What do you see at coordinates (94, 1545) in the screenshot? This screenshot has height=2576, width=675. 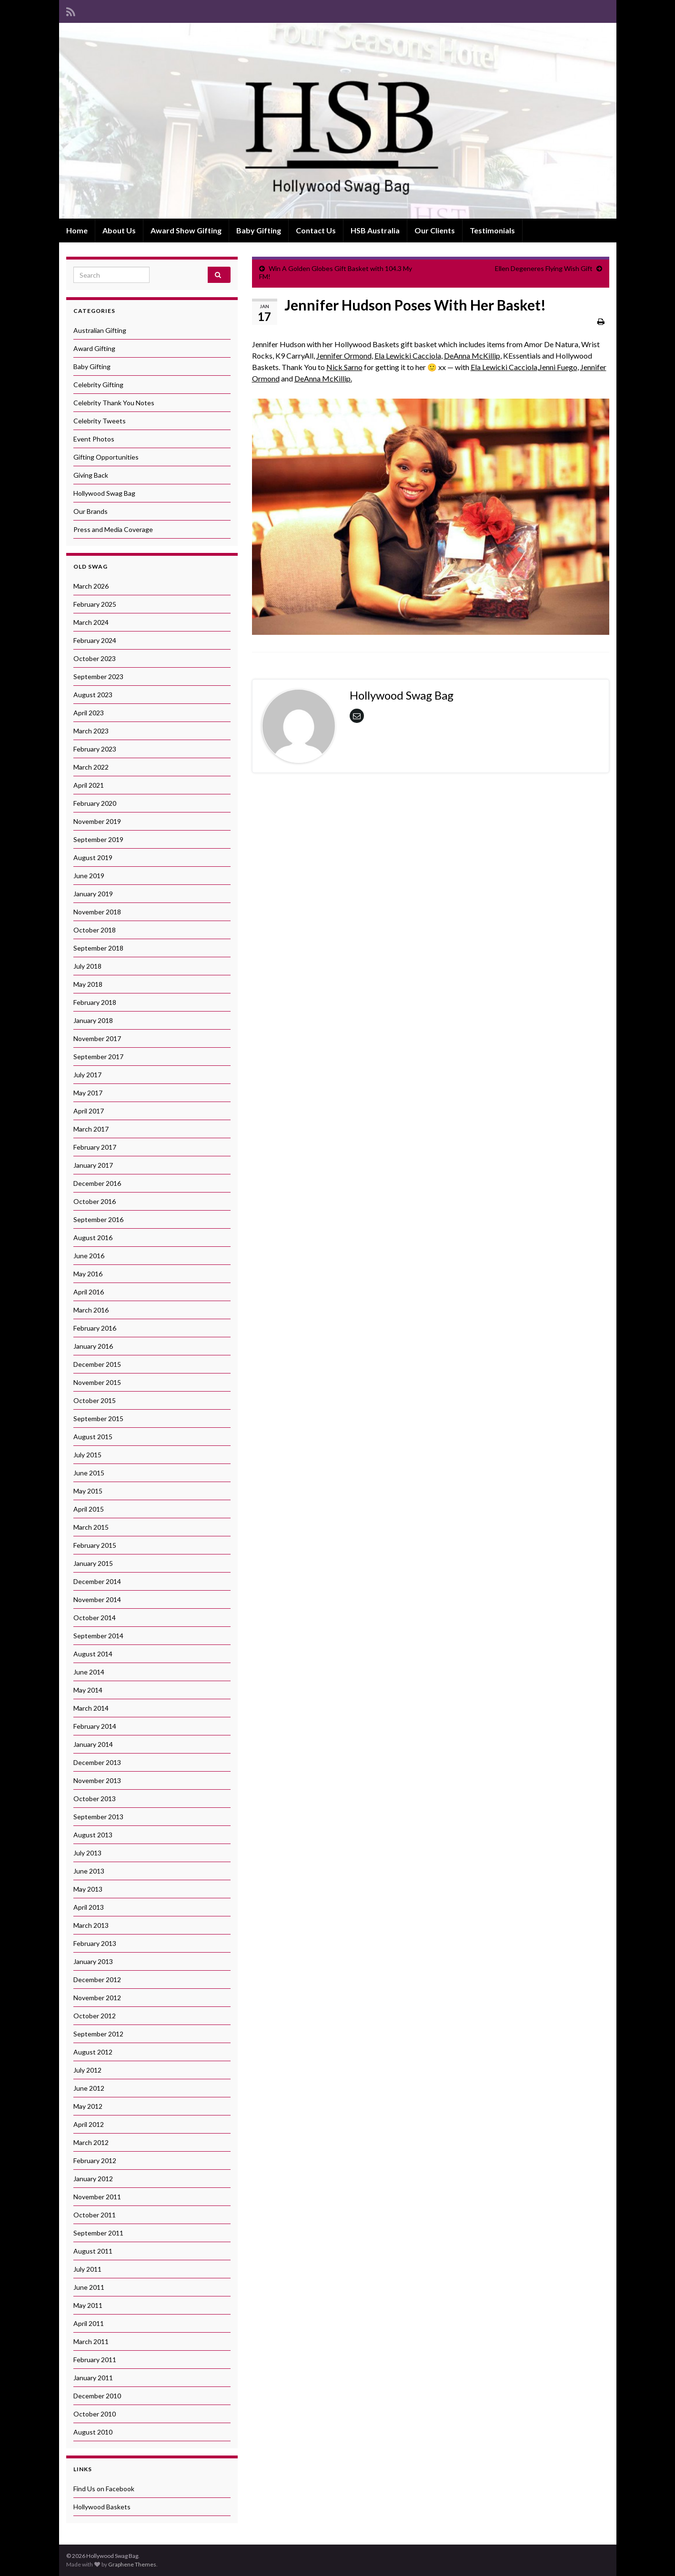 I see `February 2015` at bounding box center [94, 1545].